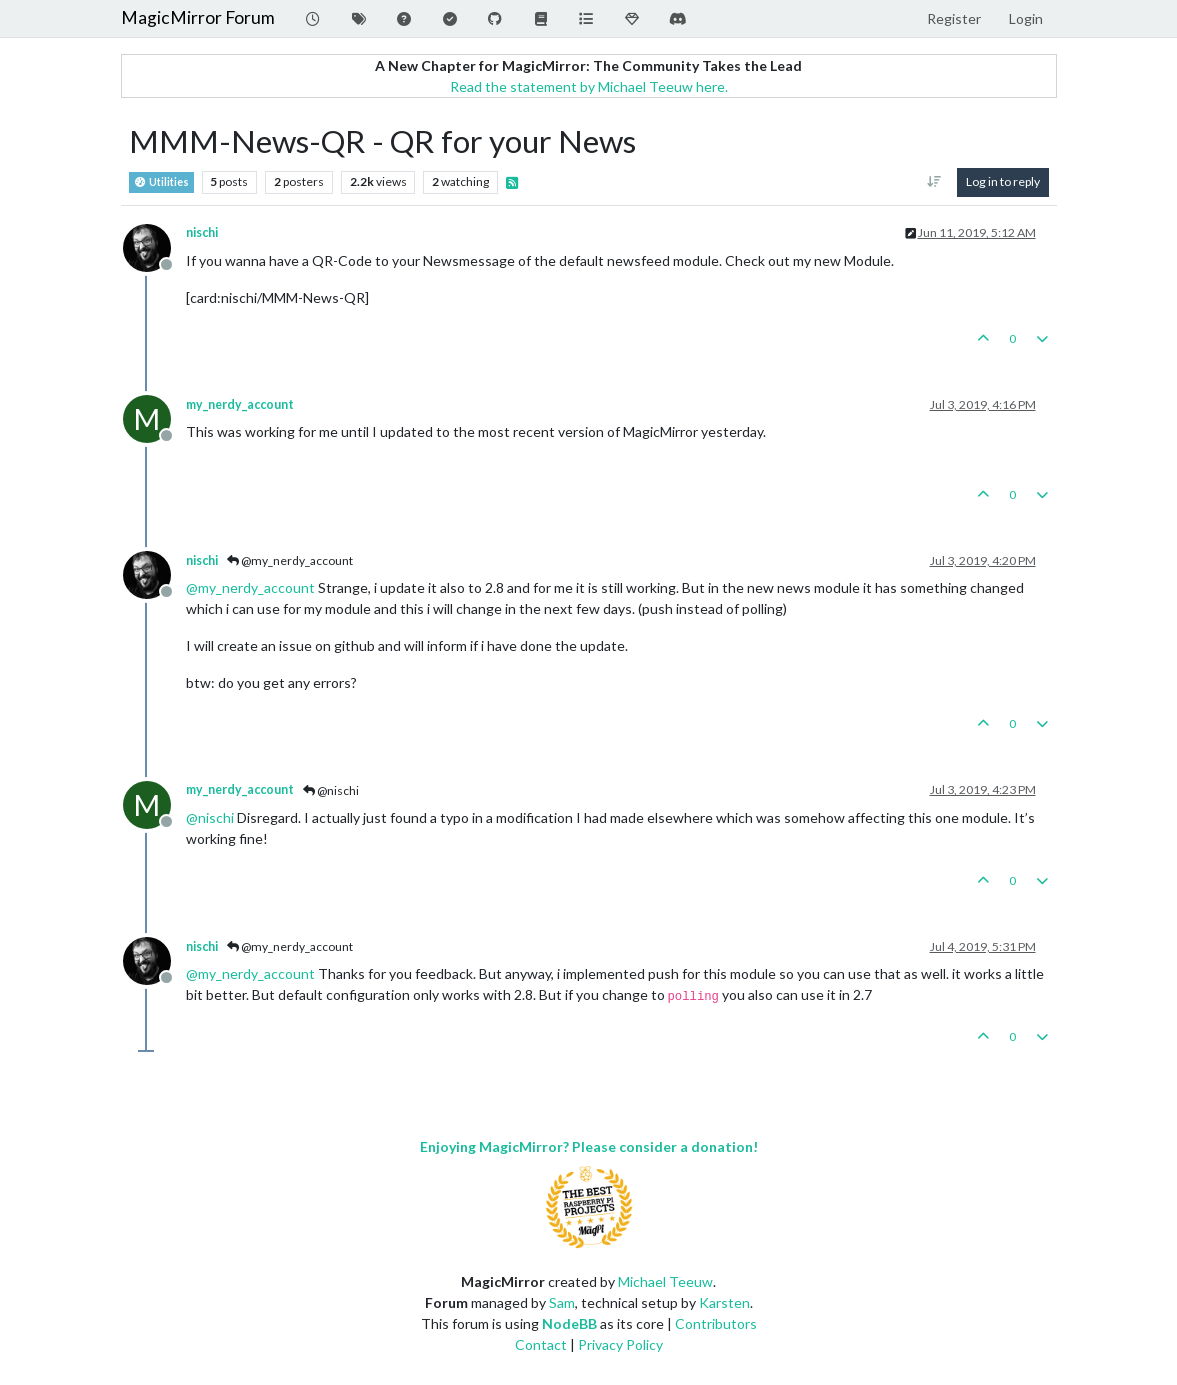 The height and width of the screenshot is (1385, 1177). I want to click on @ [Profile: nischi], so click(210, 817).